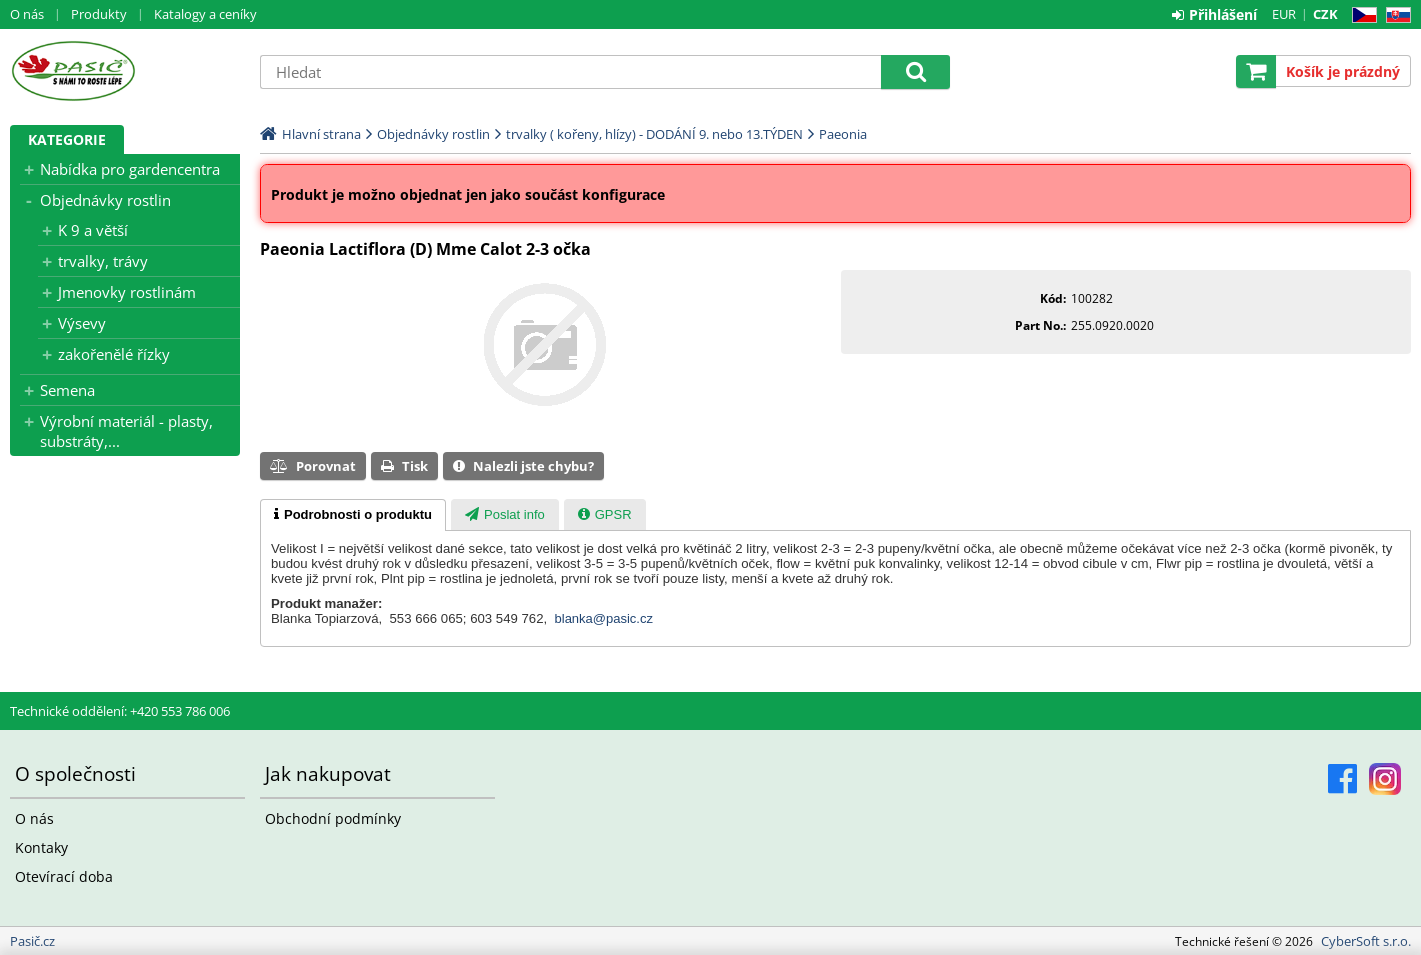  Describe the element at coordinates (67, 139) in the screenshot. I see `Kategorie` at that location.